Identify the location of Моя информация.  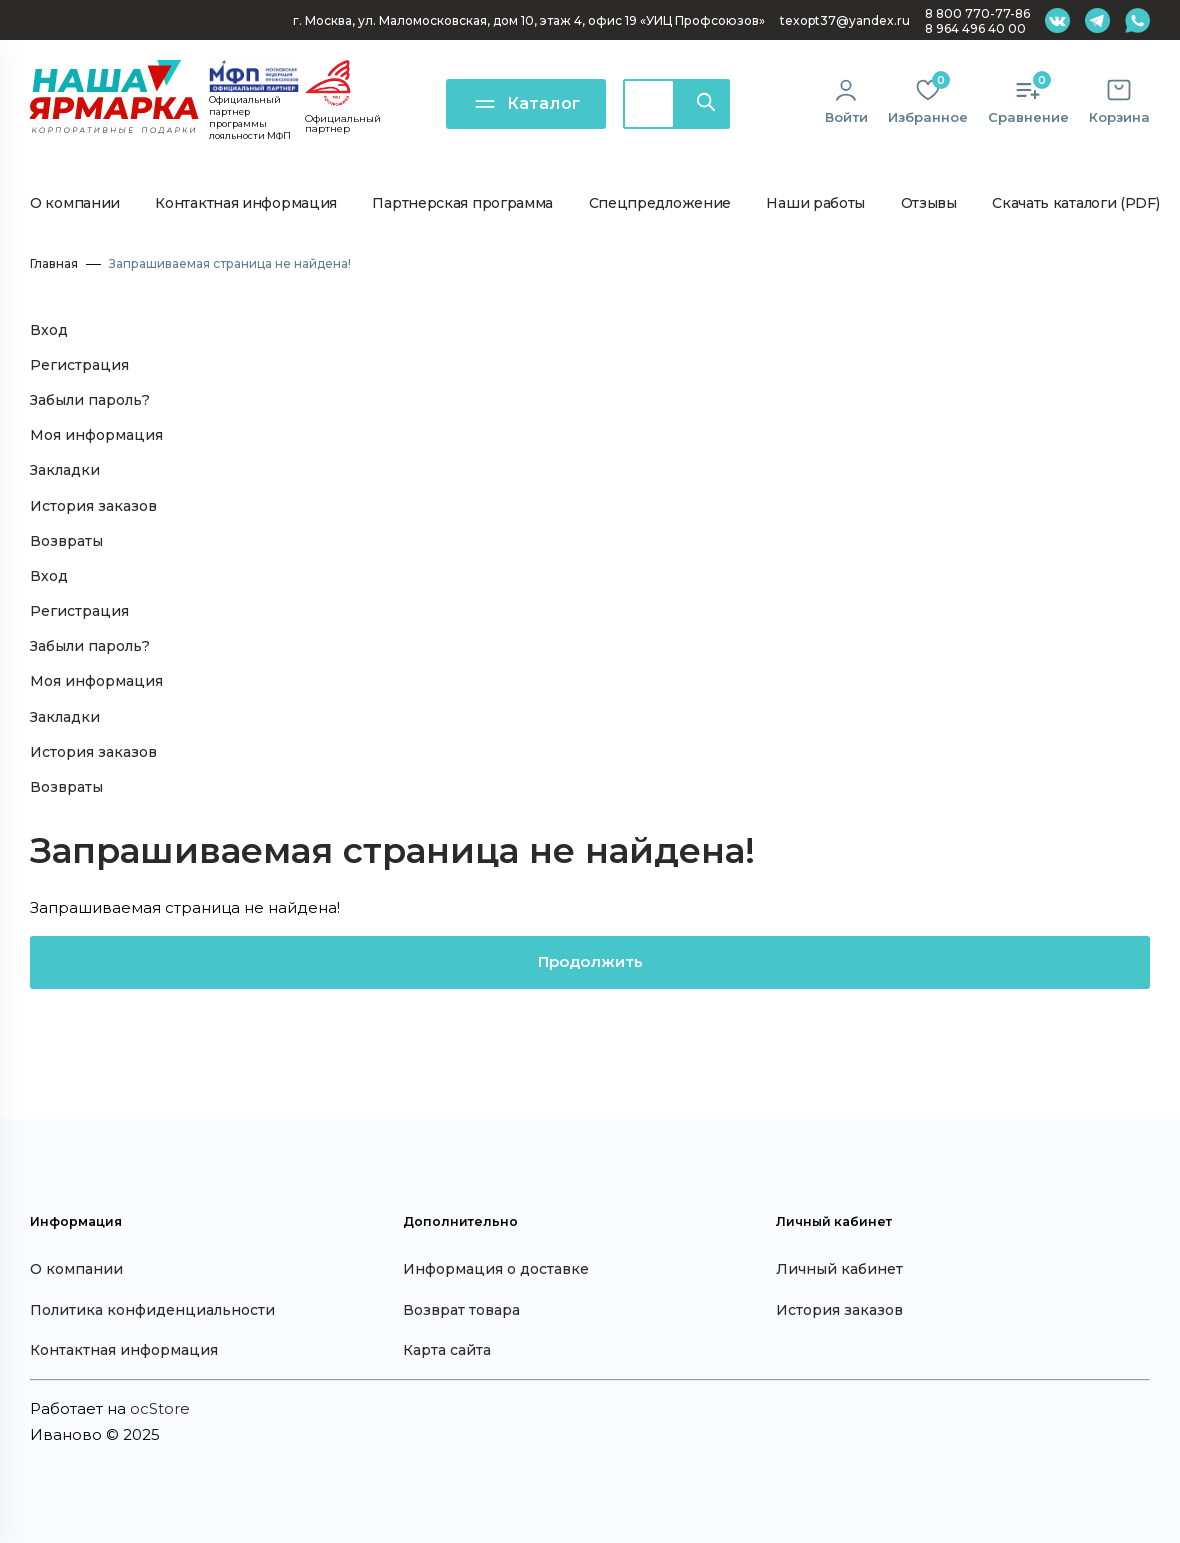
(96, 435).